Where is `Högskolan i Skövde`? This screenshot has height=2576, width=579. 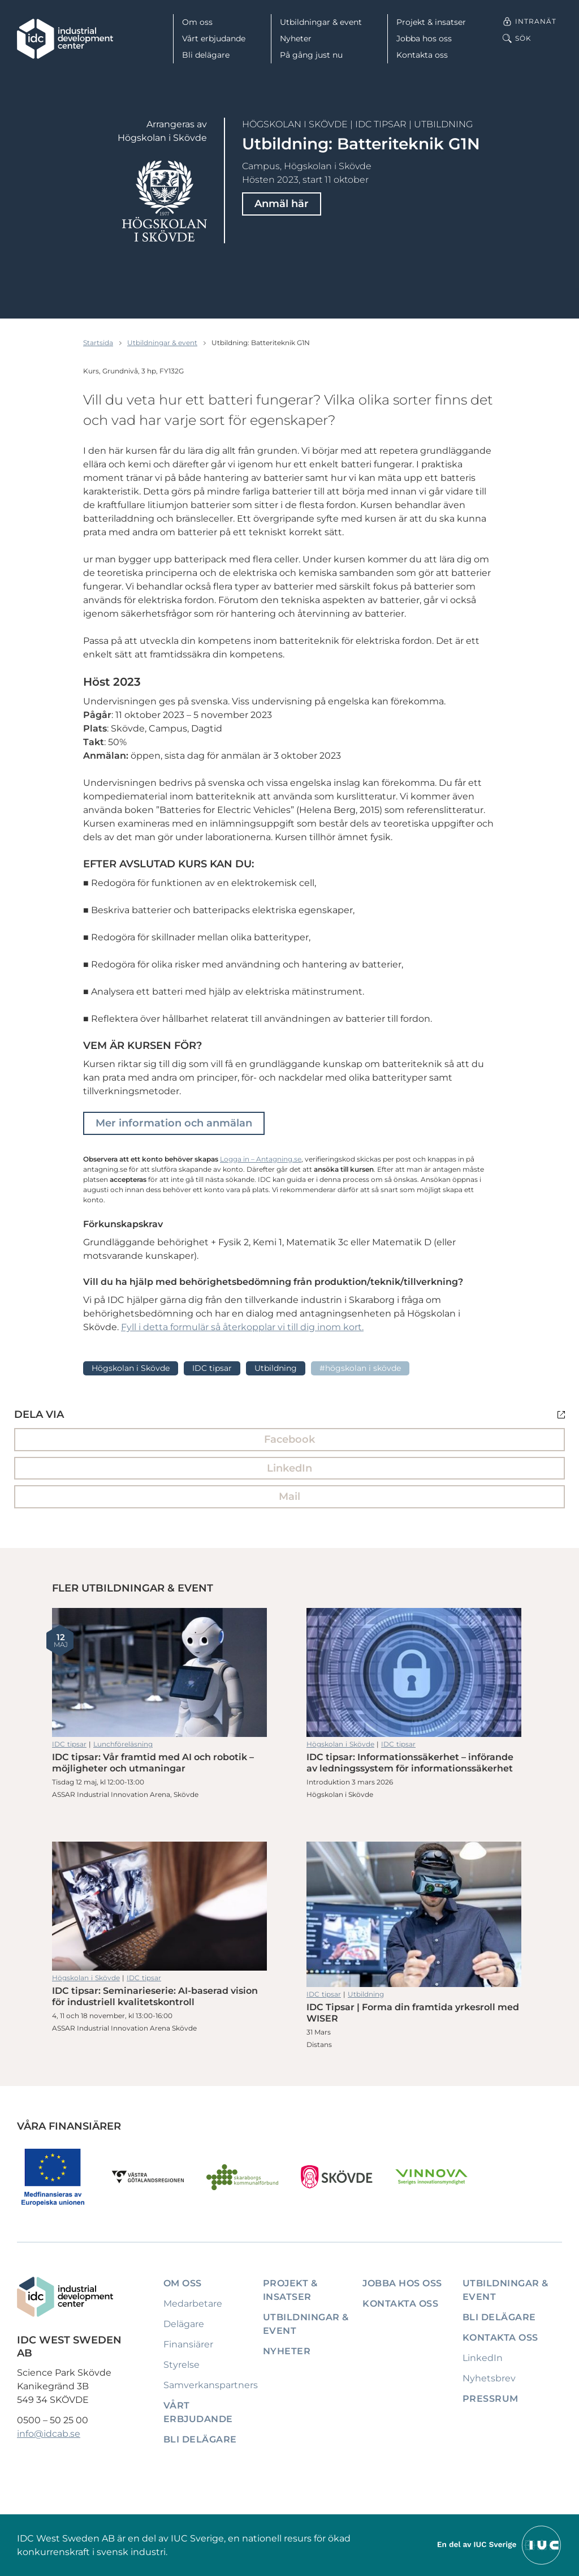
Högskolan i Skövde is located at coordinates (295, 124).